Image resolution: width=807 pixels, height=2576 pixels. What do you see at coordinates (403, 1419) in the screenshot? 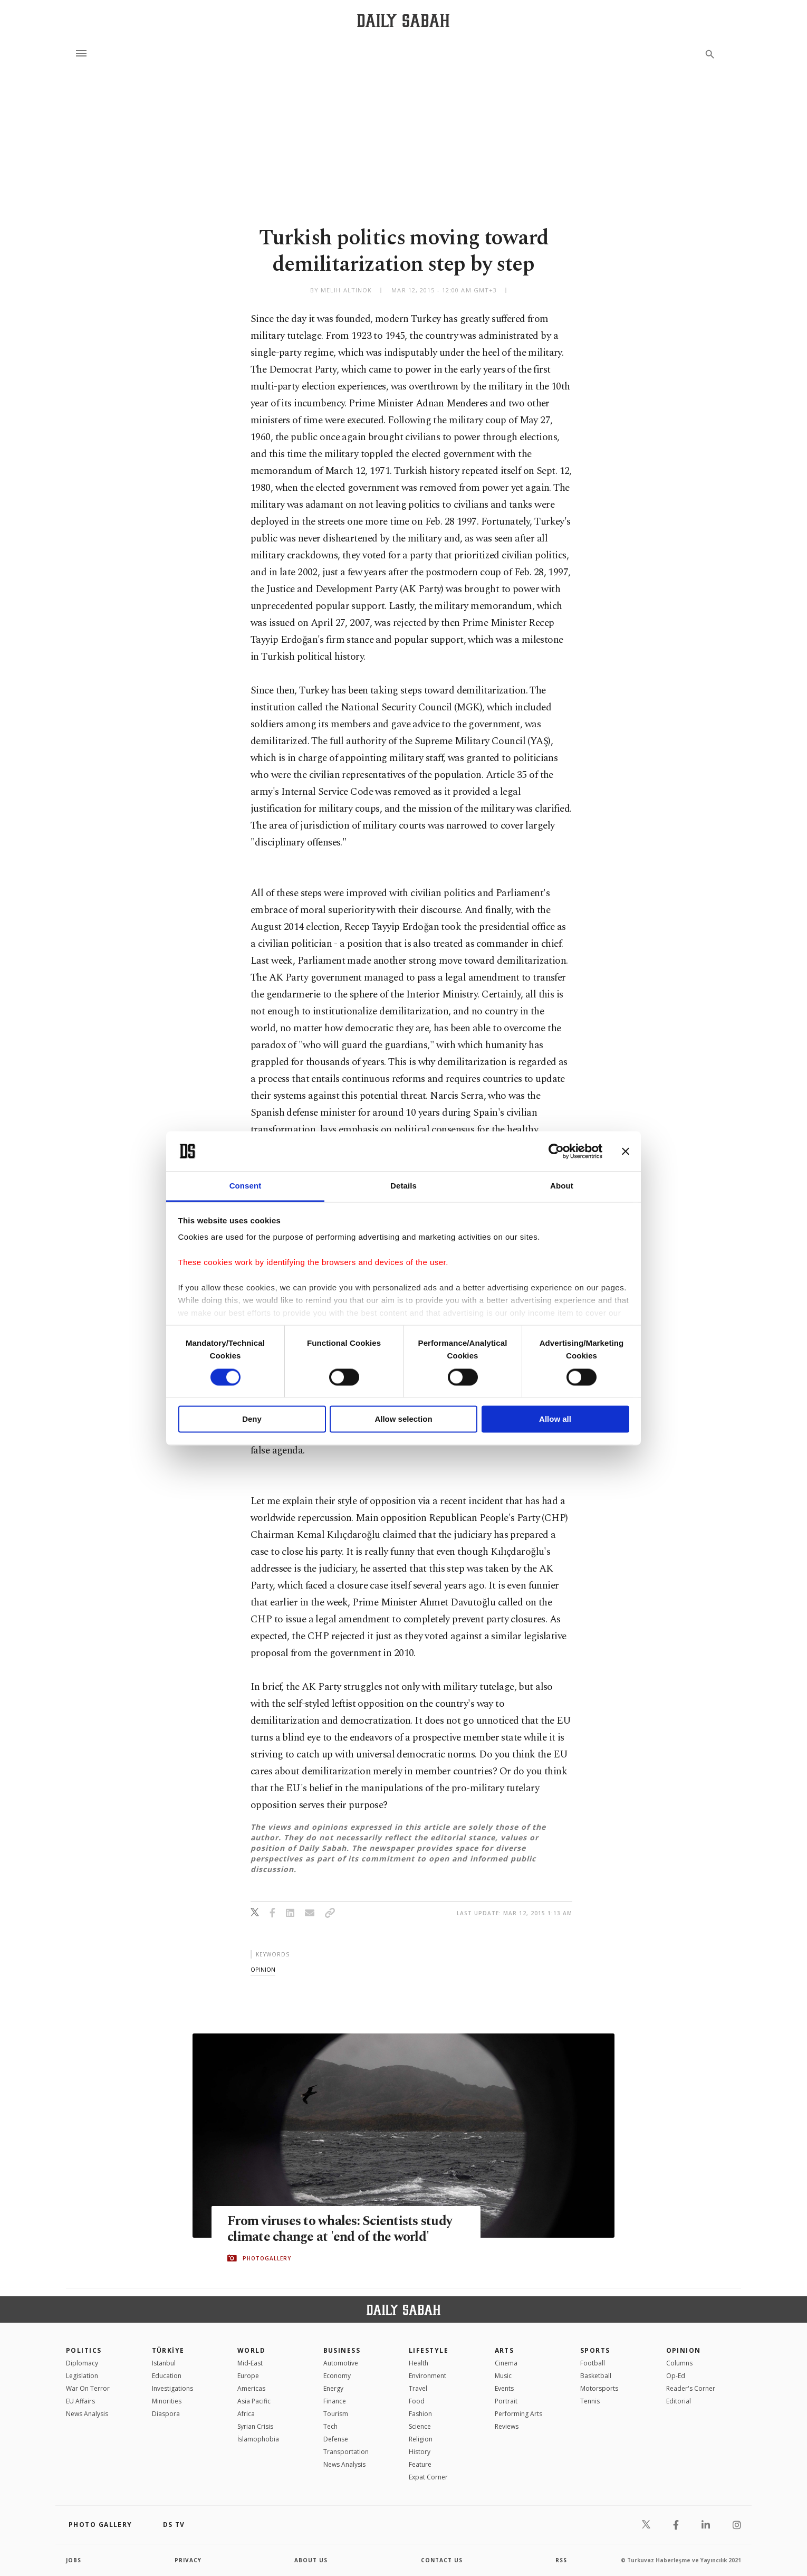
I see `Allow selection` at bounding box center [403, 1419].